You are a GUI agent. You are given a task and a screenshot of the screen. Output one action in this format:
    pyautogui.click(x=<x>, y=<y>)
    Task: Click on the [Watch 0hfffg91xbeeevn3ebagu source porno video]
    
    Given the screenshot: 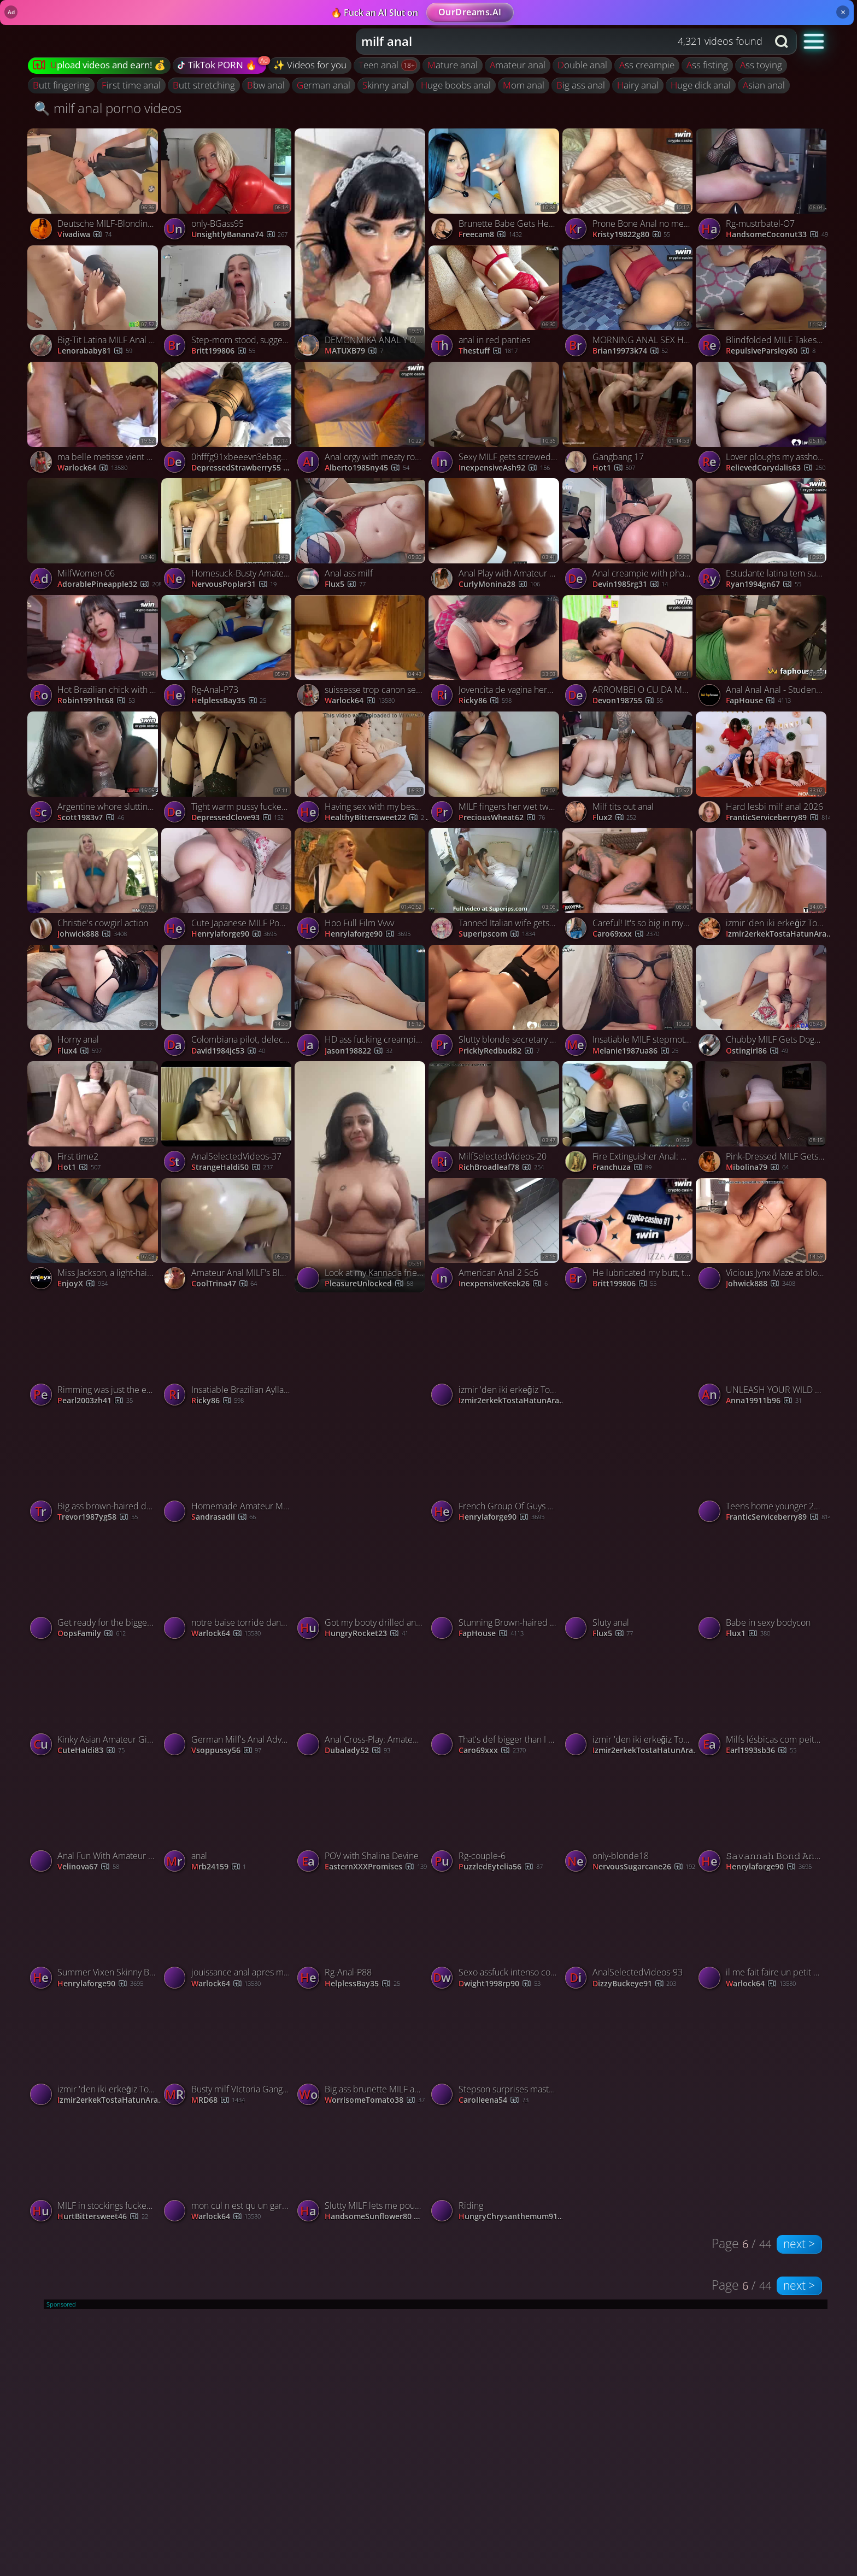 What is the action you would take?
    pyautogui.click(x=228, y=420)
    